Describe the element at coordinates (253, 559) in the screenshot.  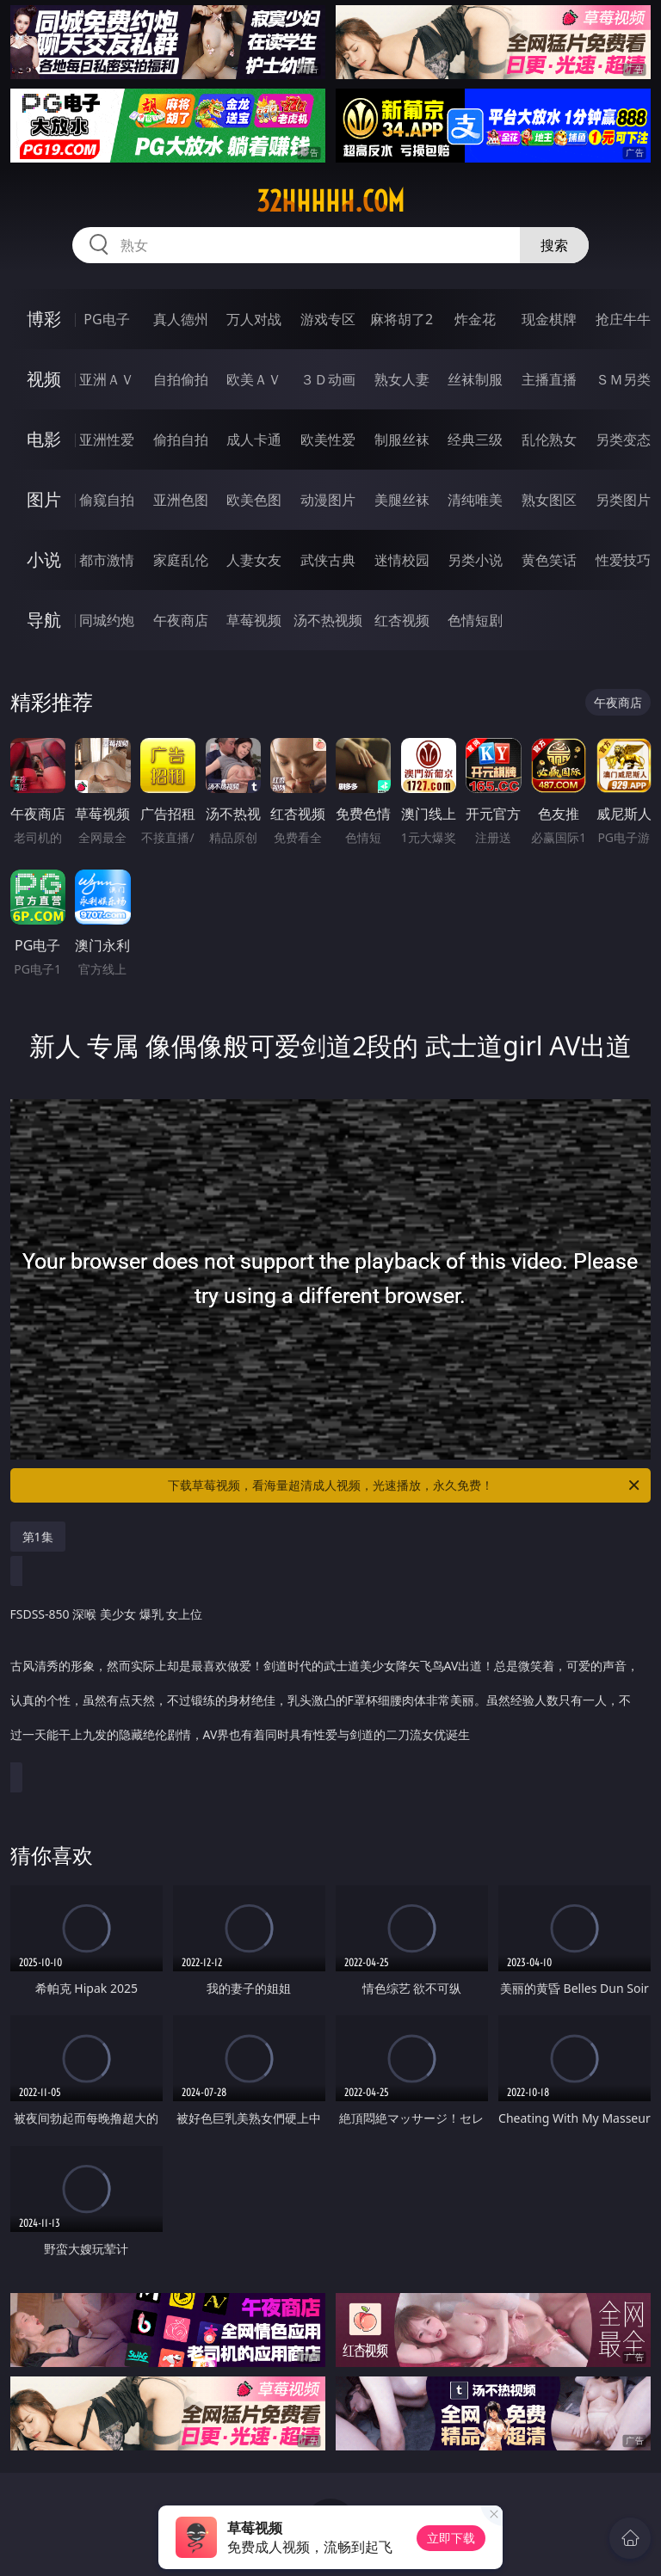
I see `人妻女友` at that location.